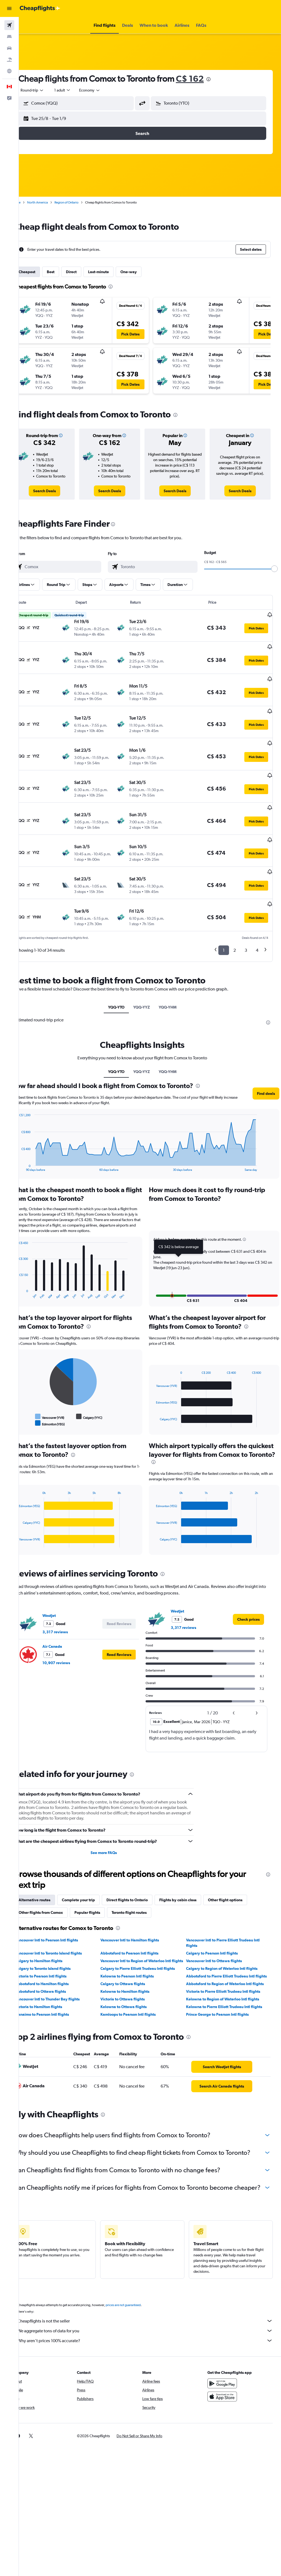 This screenshot has height=2576, width=281. Describe the element at coordinates (193, 1866) in the screenshot. I see `Flights by cabin class [tab]` at that location.